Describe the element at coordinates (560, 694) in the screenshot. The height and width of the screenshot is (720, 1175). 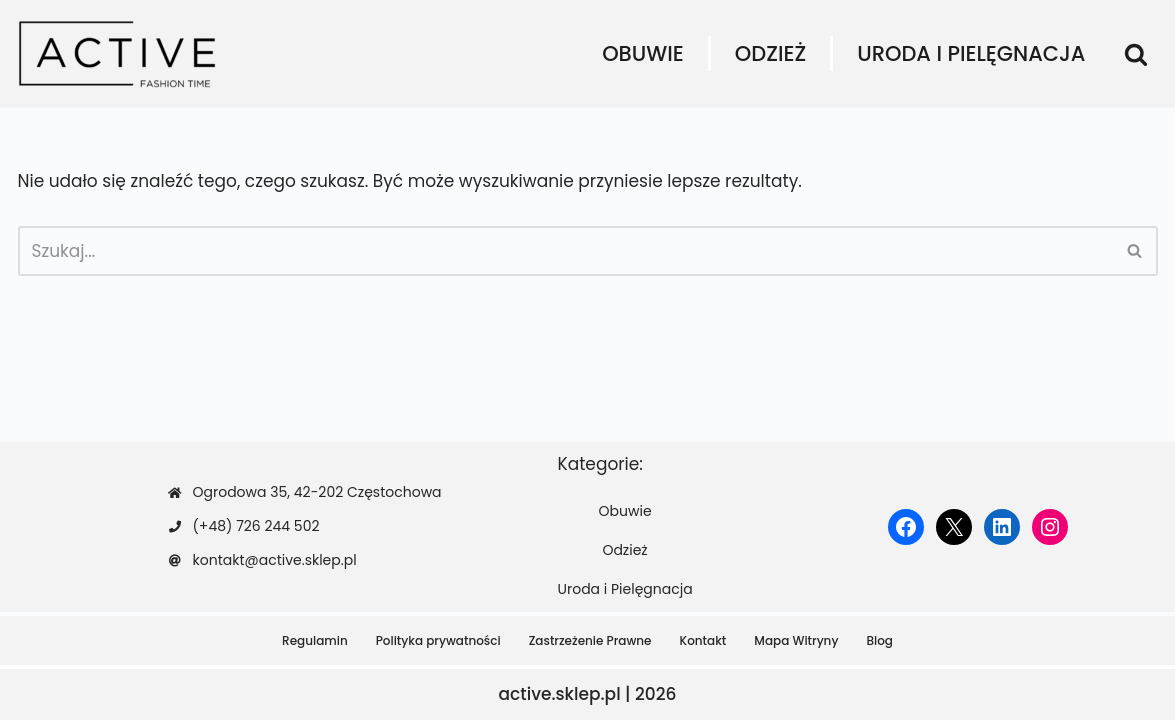
I see `active.sklep.pl` at that location.